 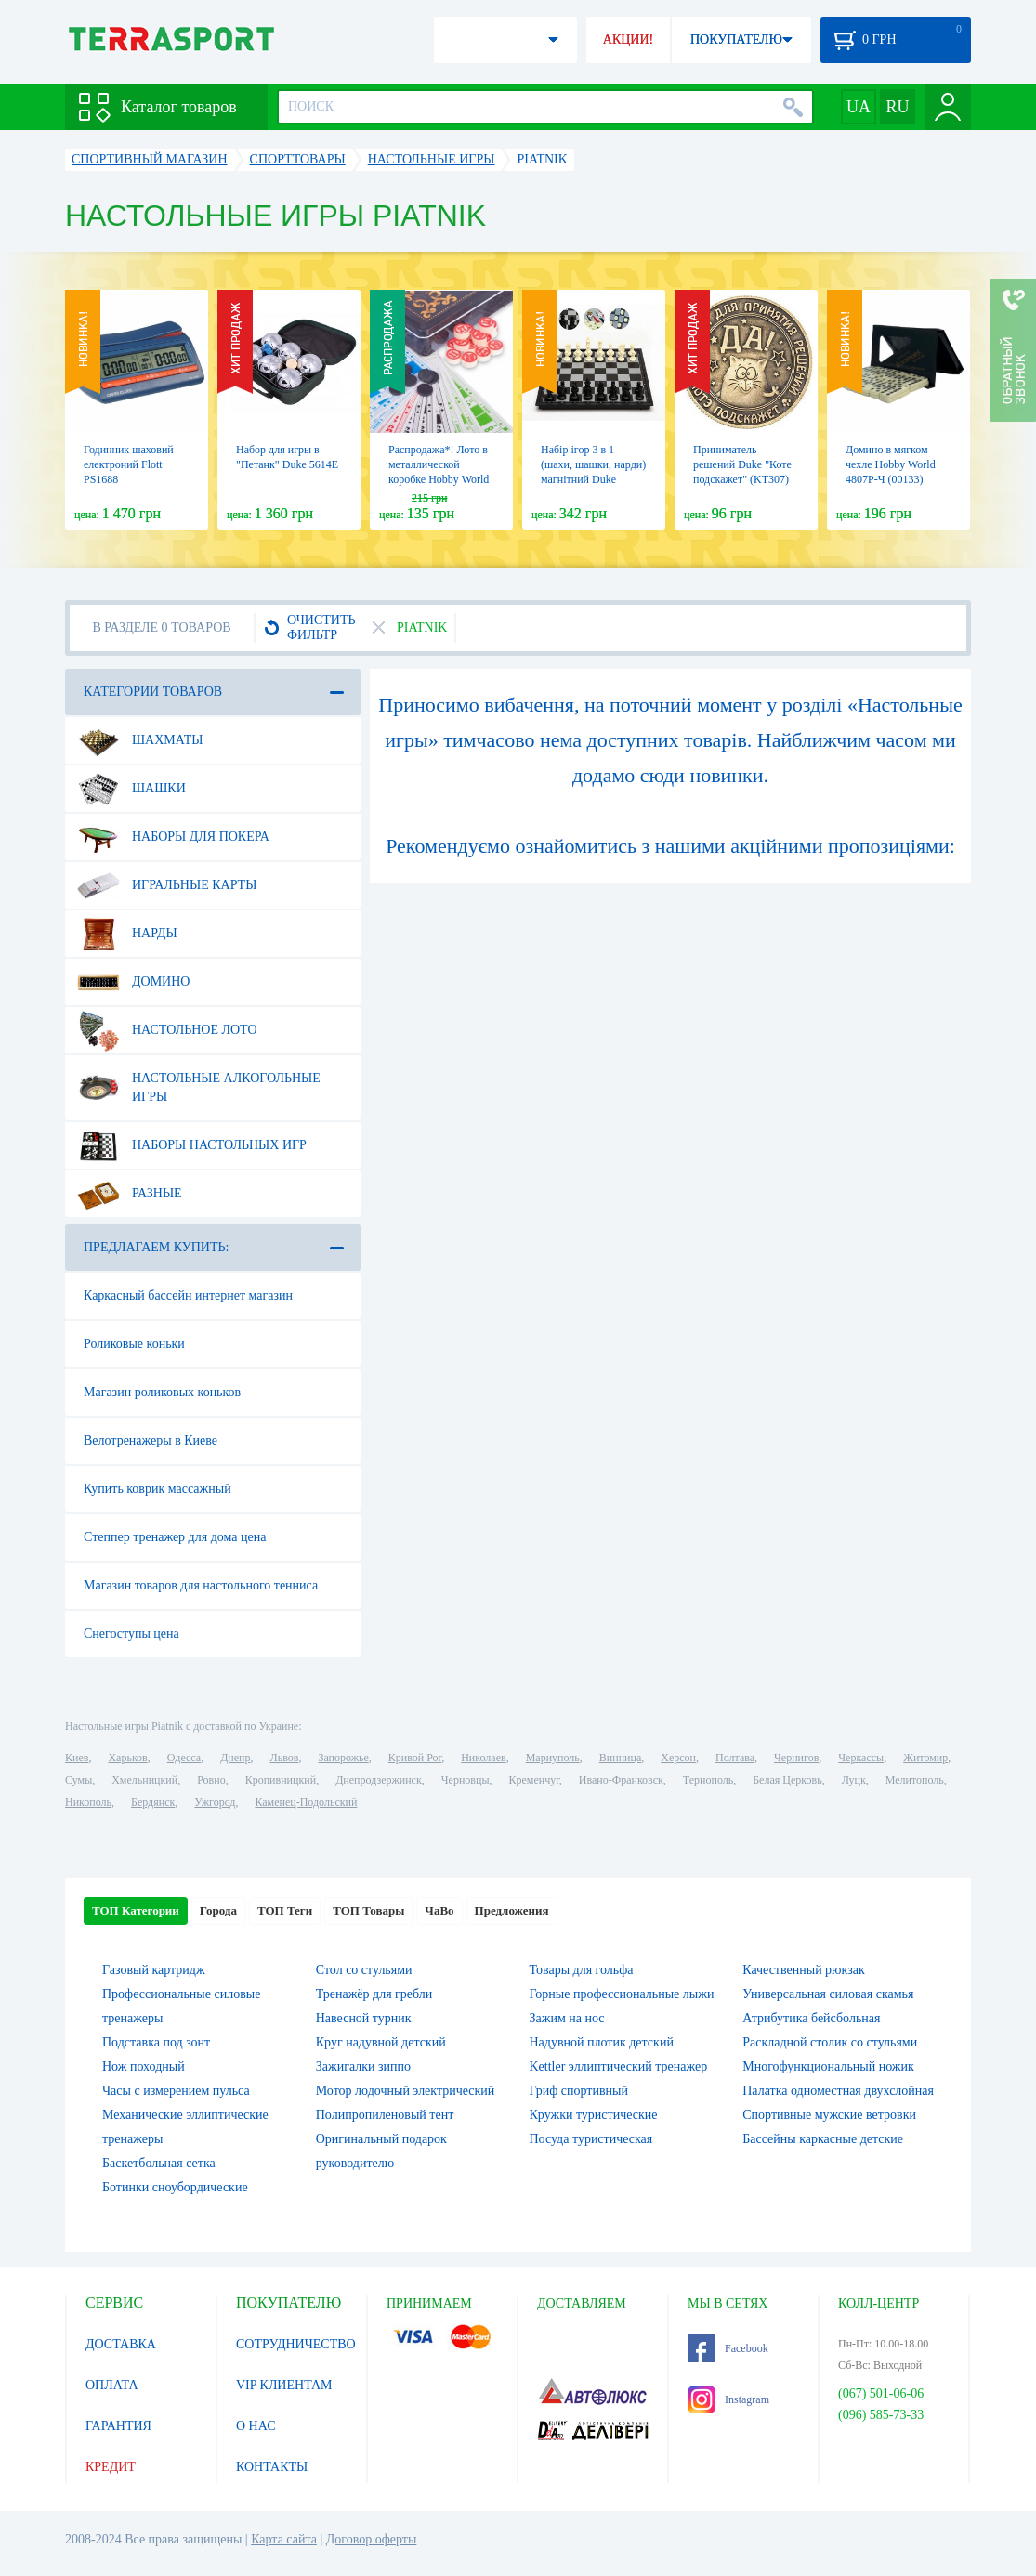 I want to click on Ужгород, so click(x=214, y=1802).